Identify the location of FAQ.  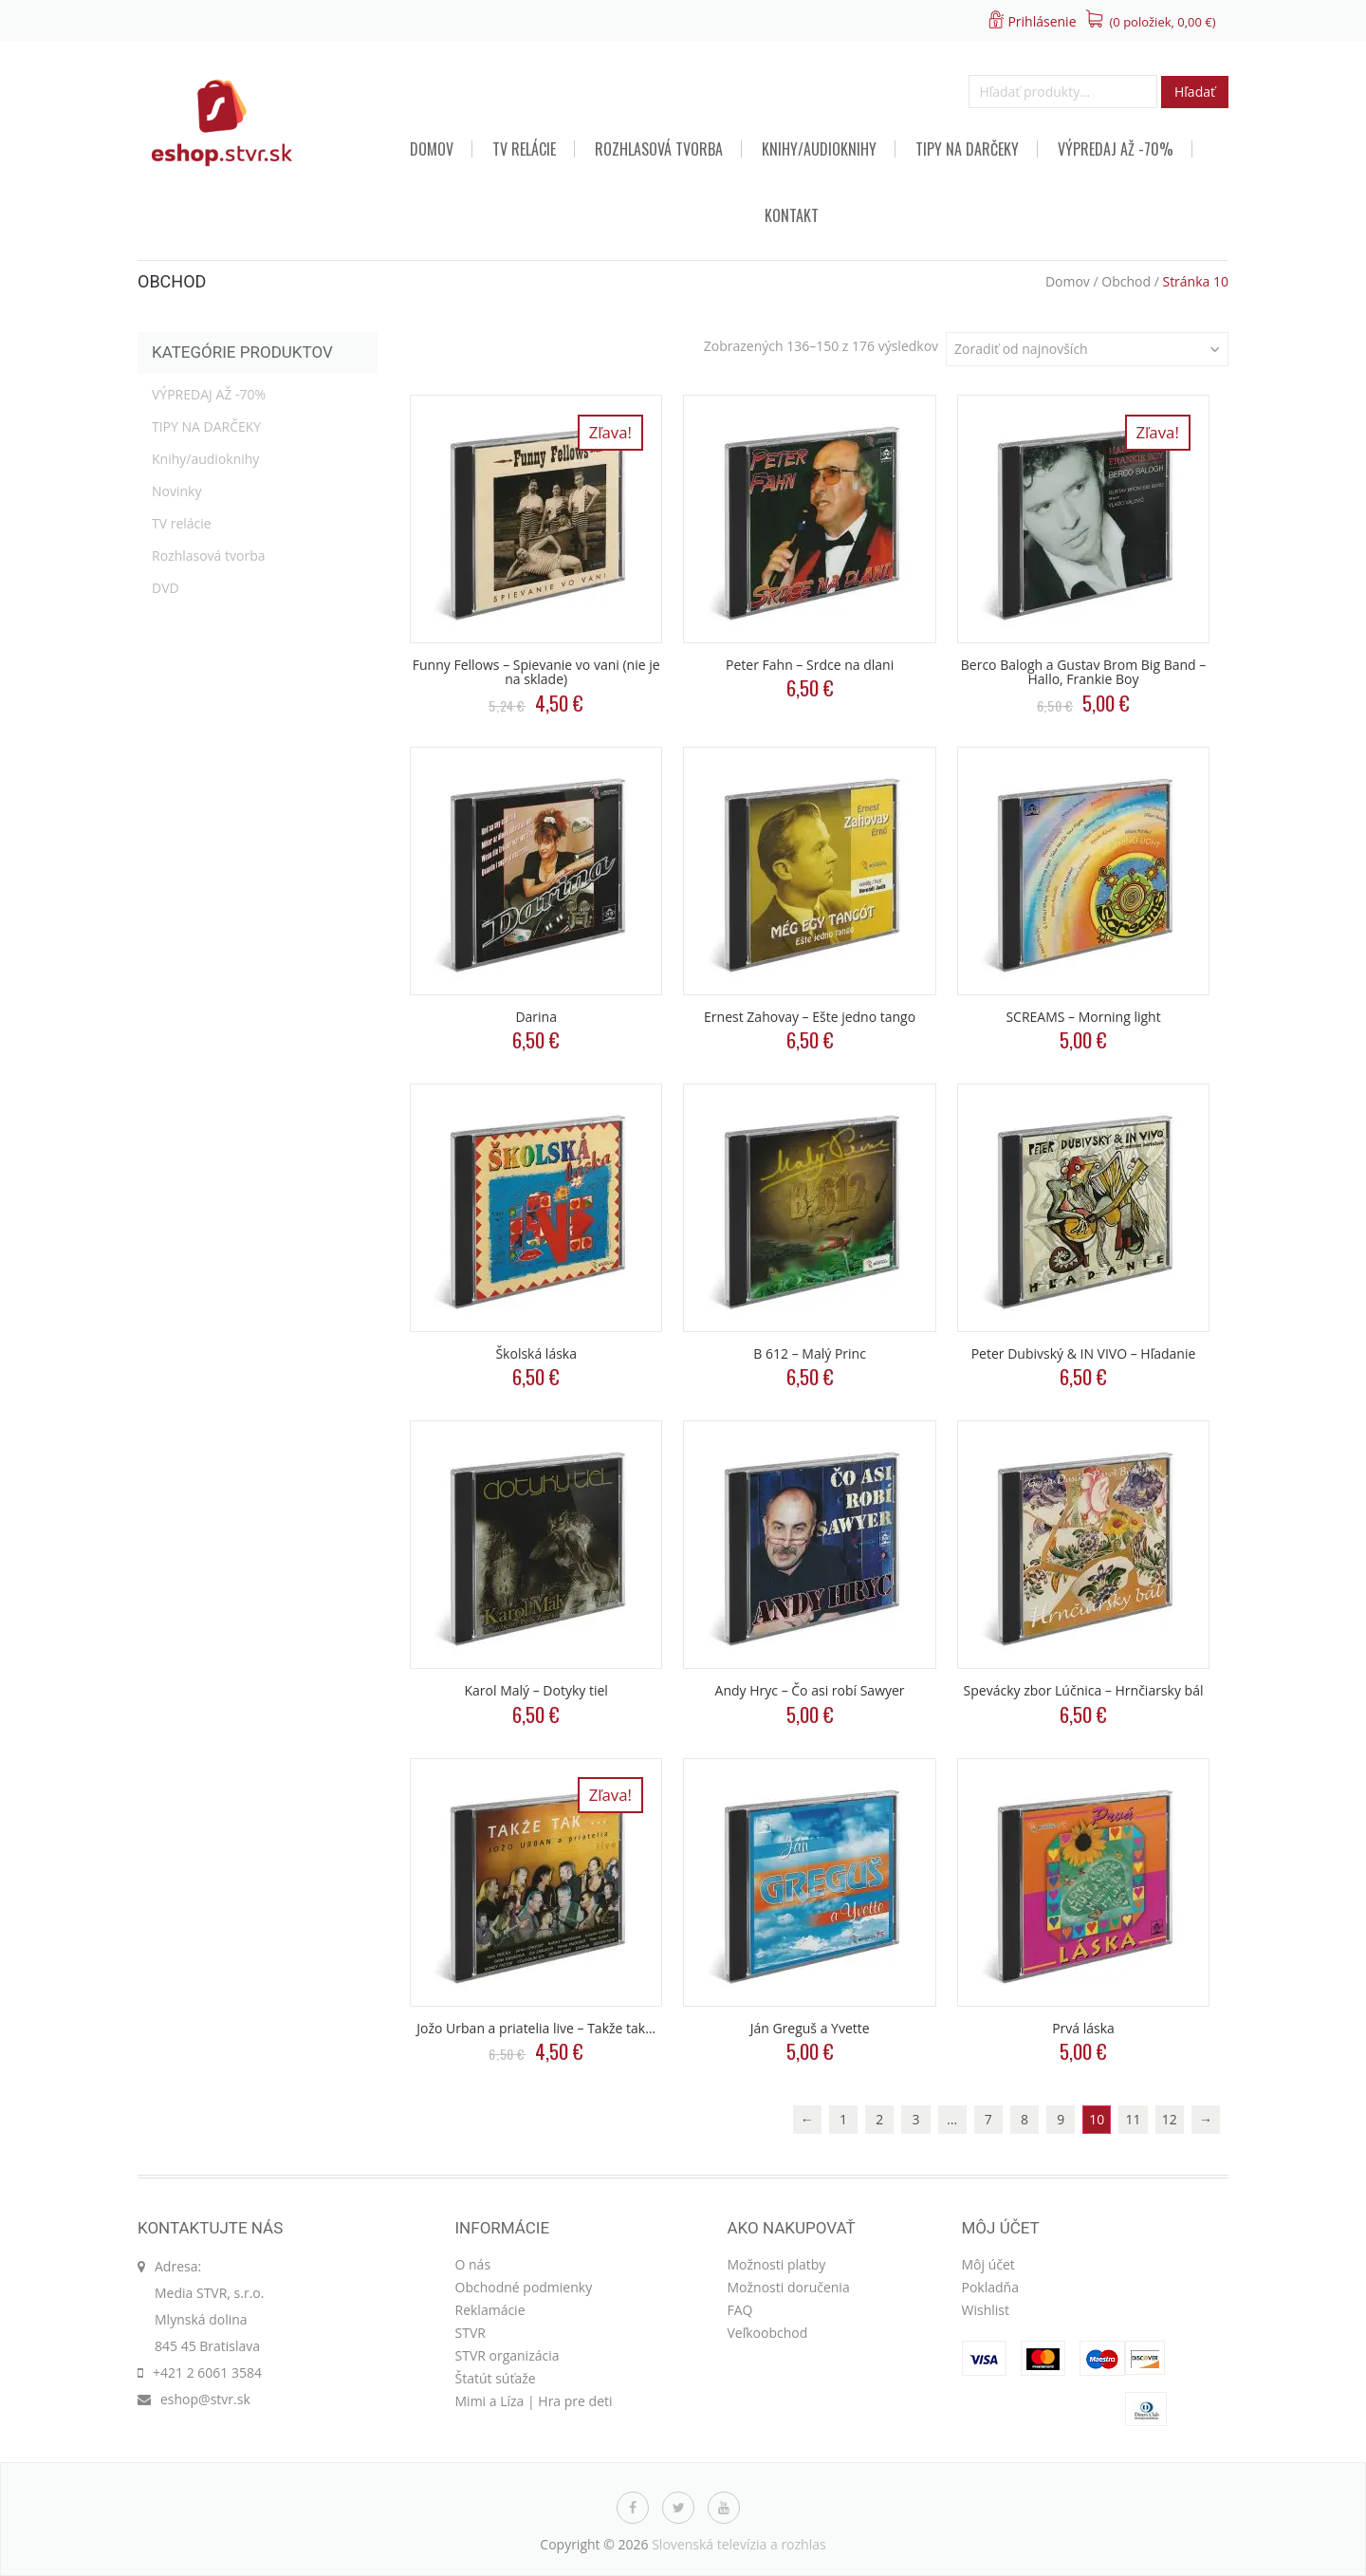
(740, 2310).